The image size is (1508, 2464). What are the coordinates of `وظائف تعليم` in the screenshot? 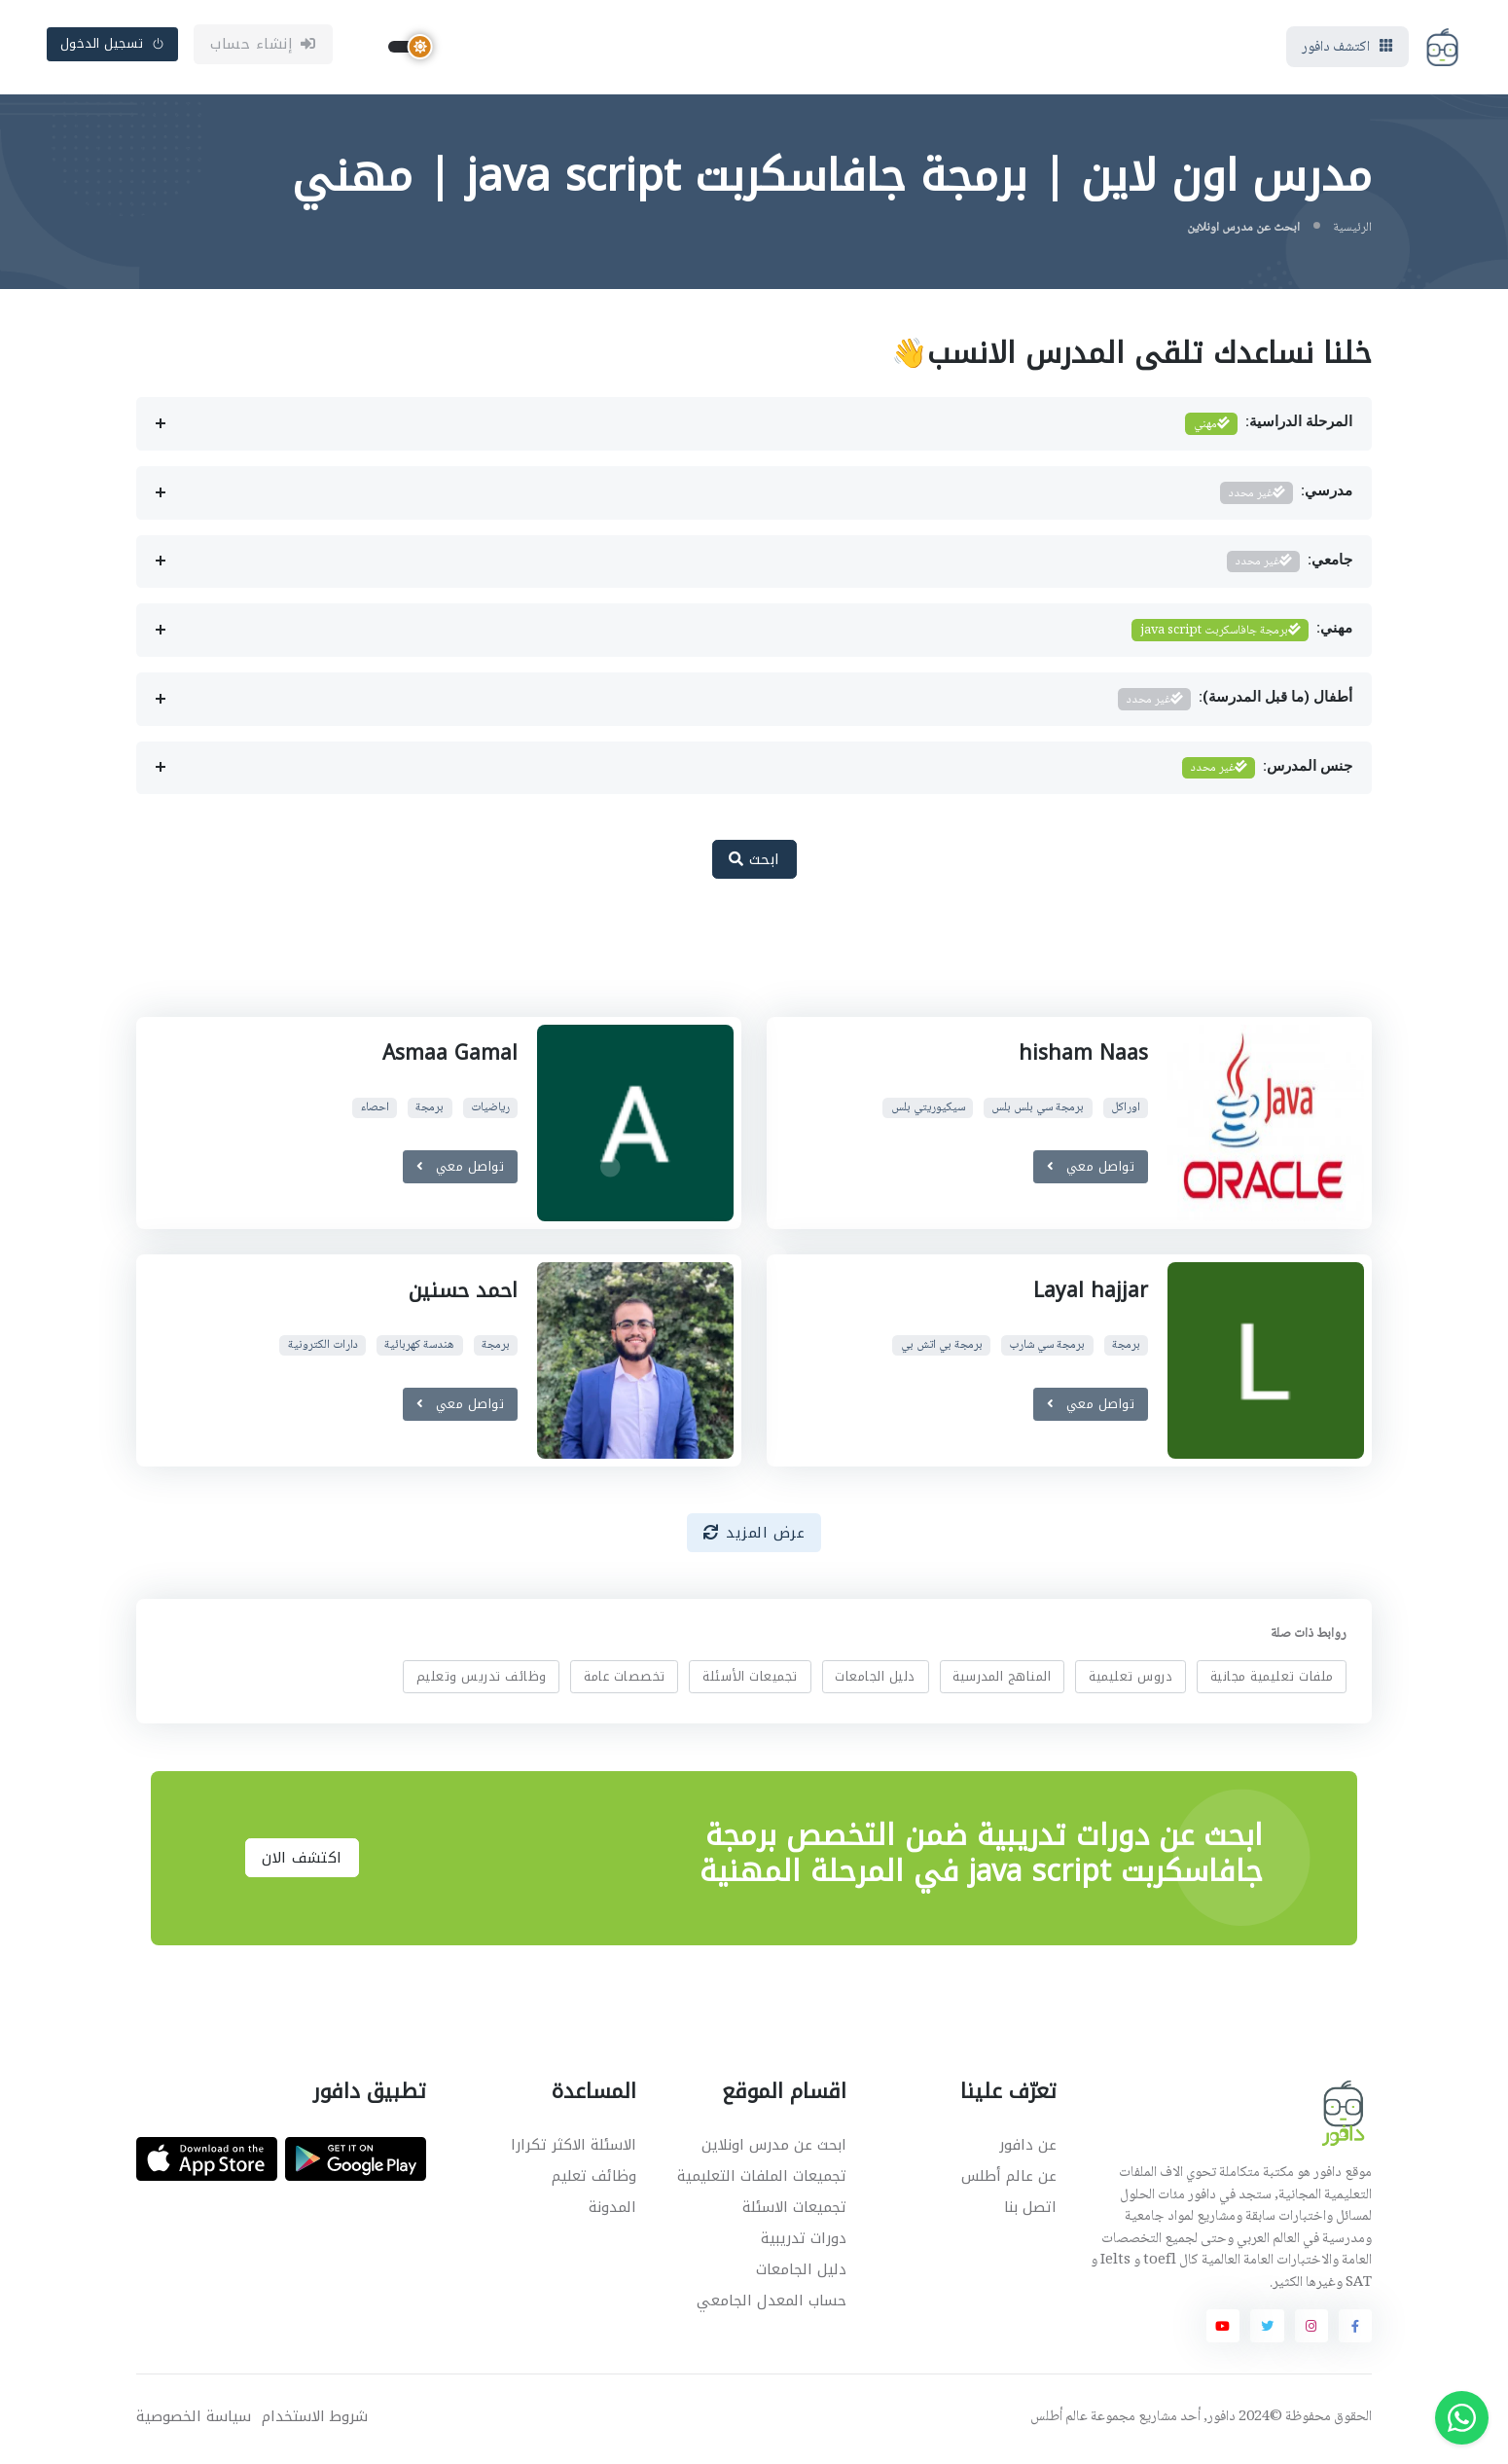 It's located at (594, 2178).